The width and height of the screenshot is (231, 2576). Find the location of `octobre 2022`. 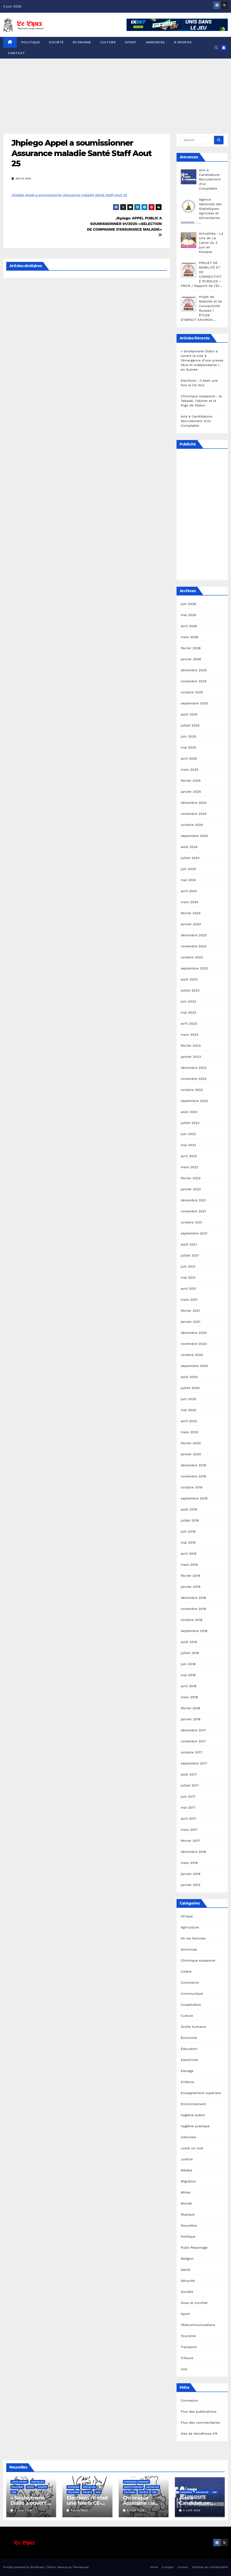

octobre 2022 is located at coordinates (192, 1090).